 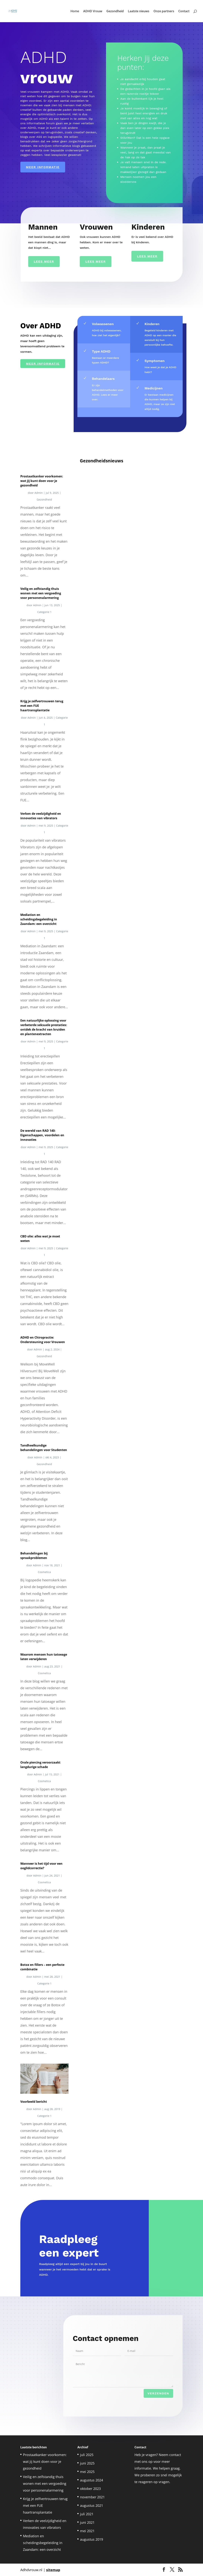 What do you see at coordinates (38, 493) in the screenshot?
I see `Admin` at bounding box center [38, 493].